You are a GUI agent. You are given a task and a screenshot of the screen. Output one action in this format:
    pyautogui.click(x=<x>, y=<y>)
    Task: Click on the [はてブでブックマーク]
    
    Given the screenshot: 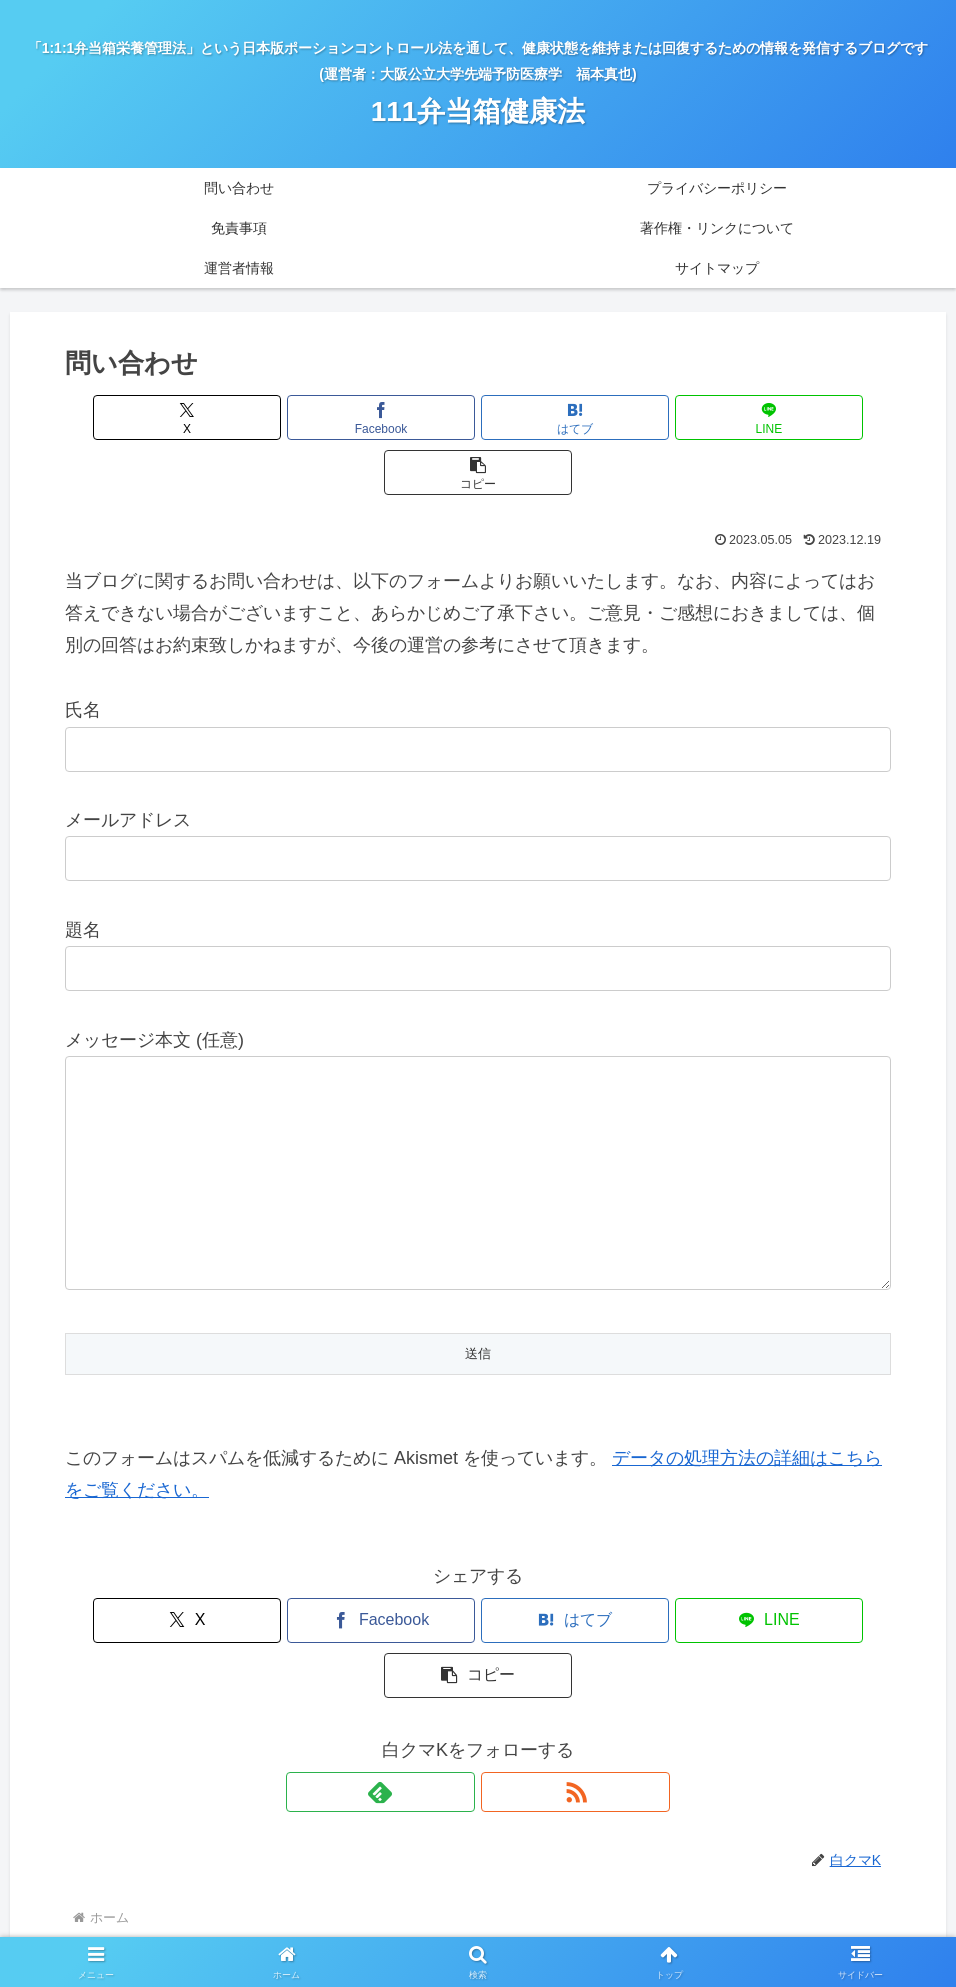 What is the action you would take?
    pyautogui.click(x=478, y=417)
    